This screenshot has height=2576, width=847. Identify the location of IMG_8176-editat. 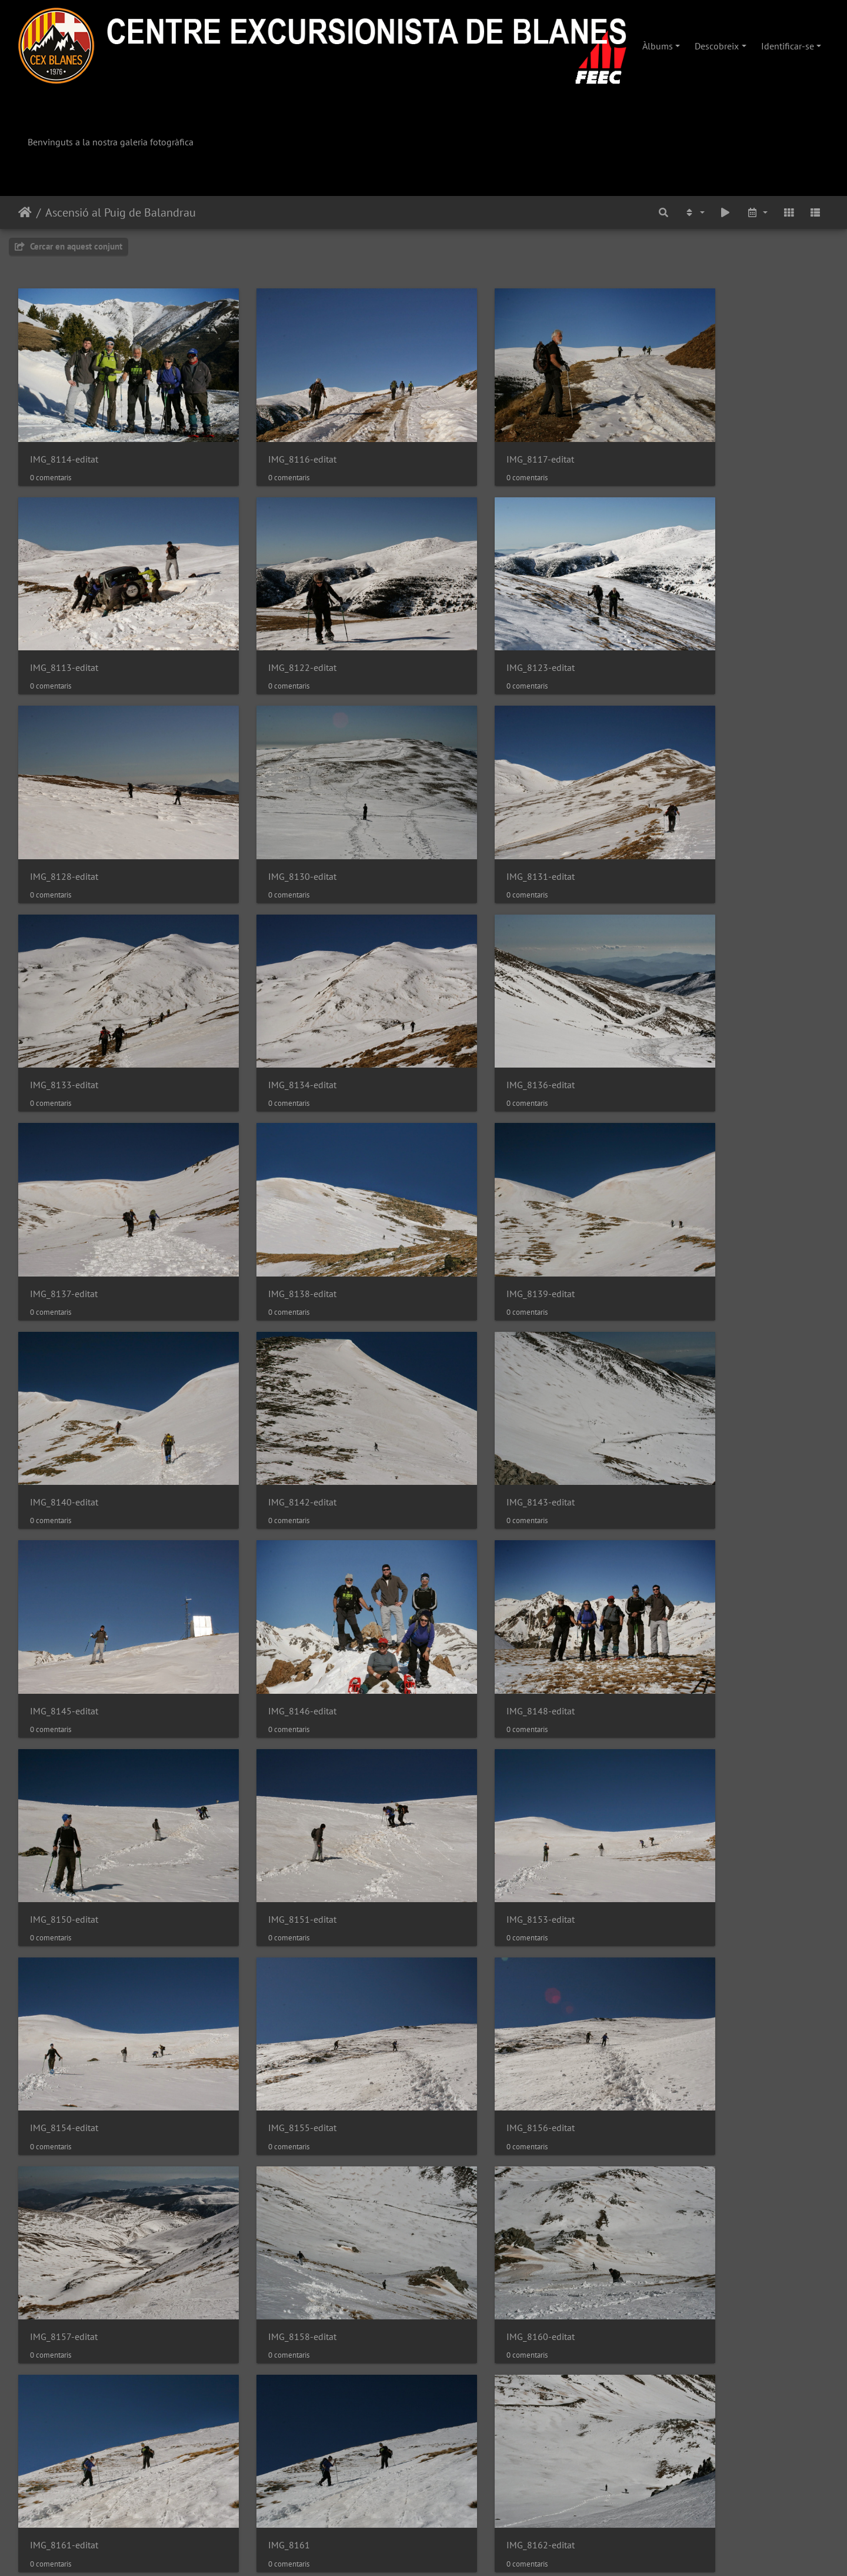
(478, 2307).